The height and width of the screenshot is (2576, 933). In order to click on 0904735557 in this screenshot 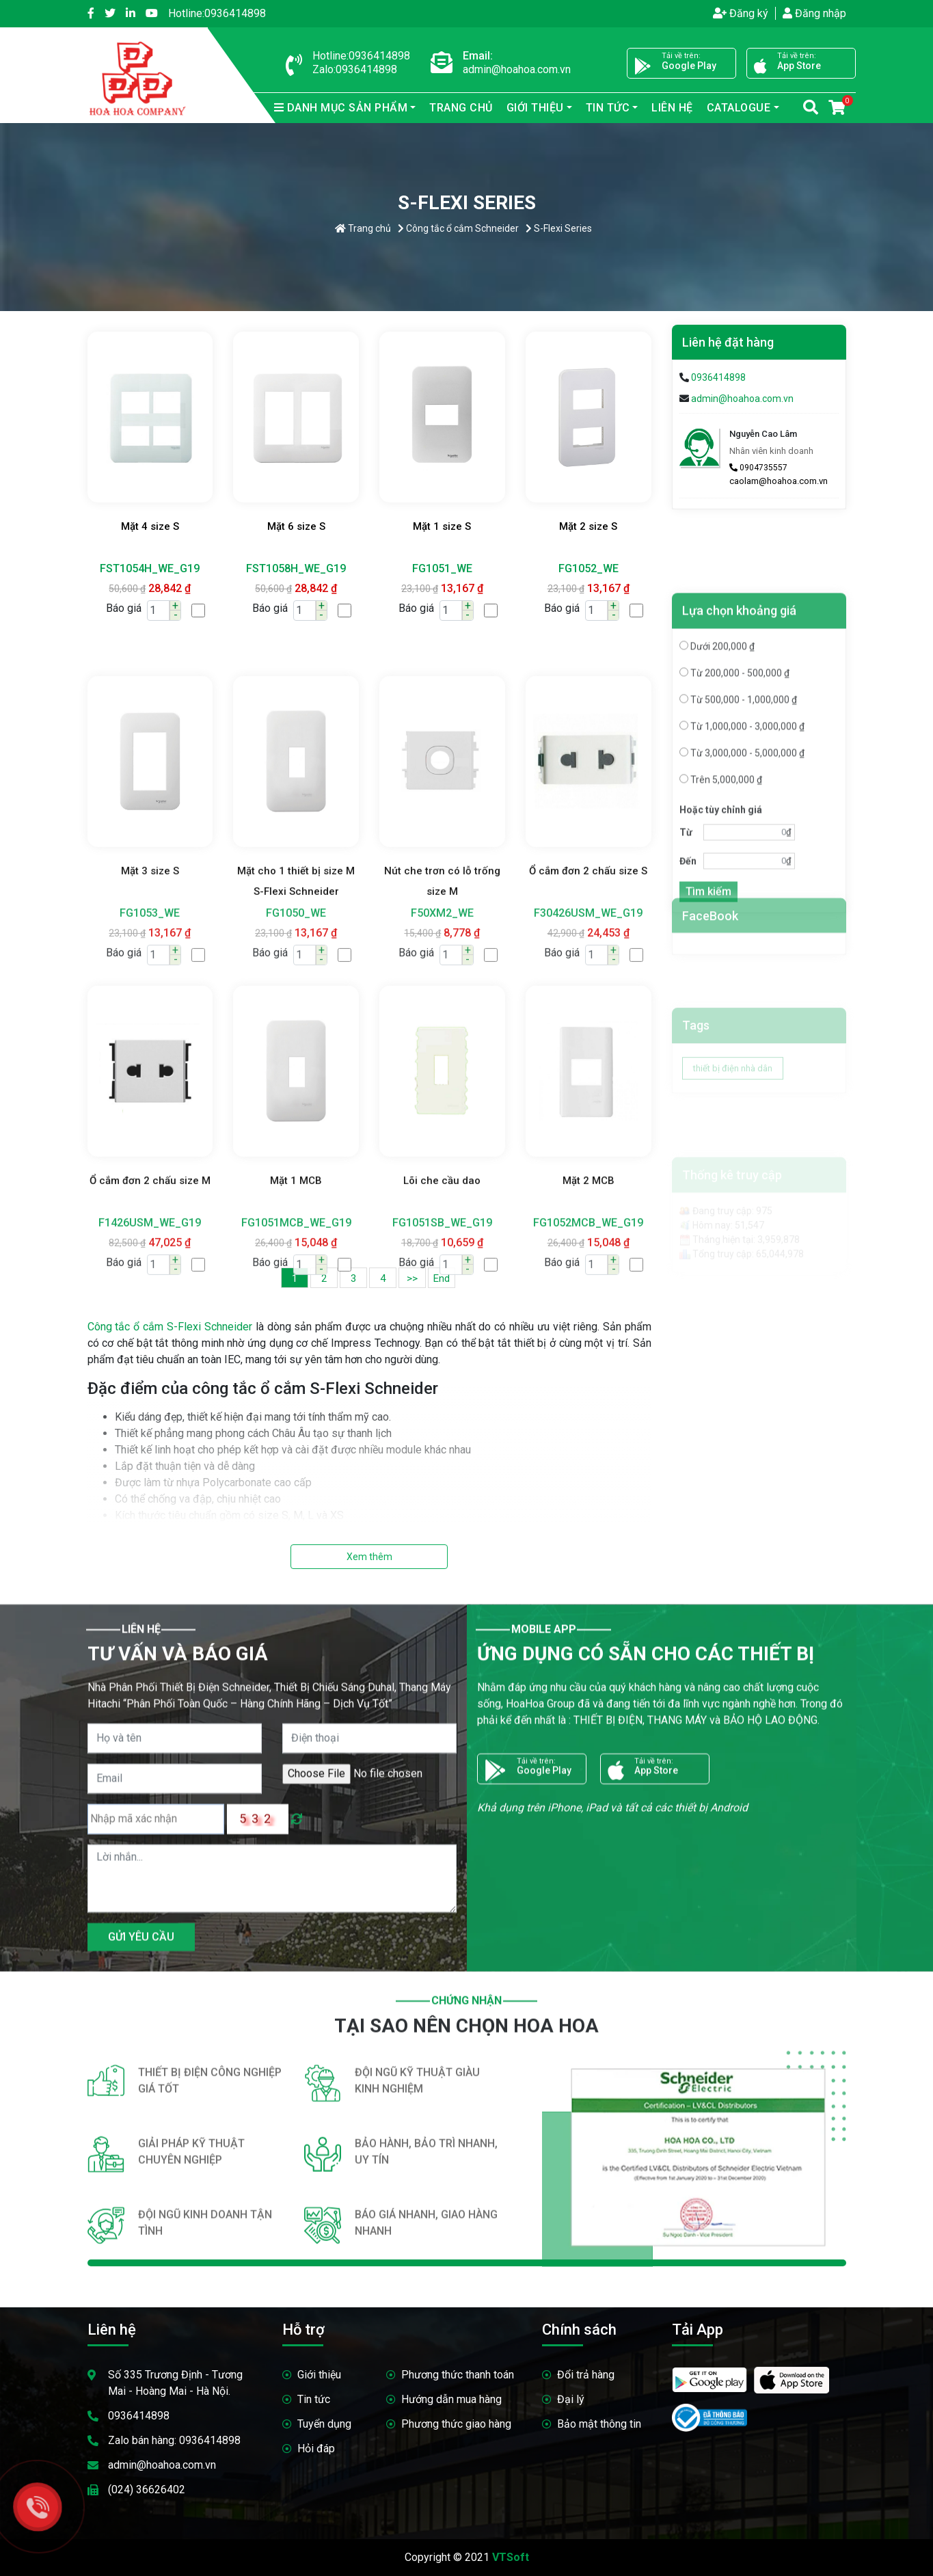, I will do `click(758, 467)`.